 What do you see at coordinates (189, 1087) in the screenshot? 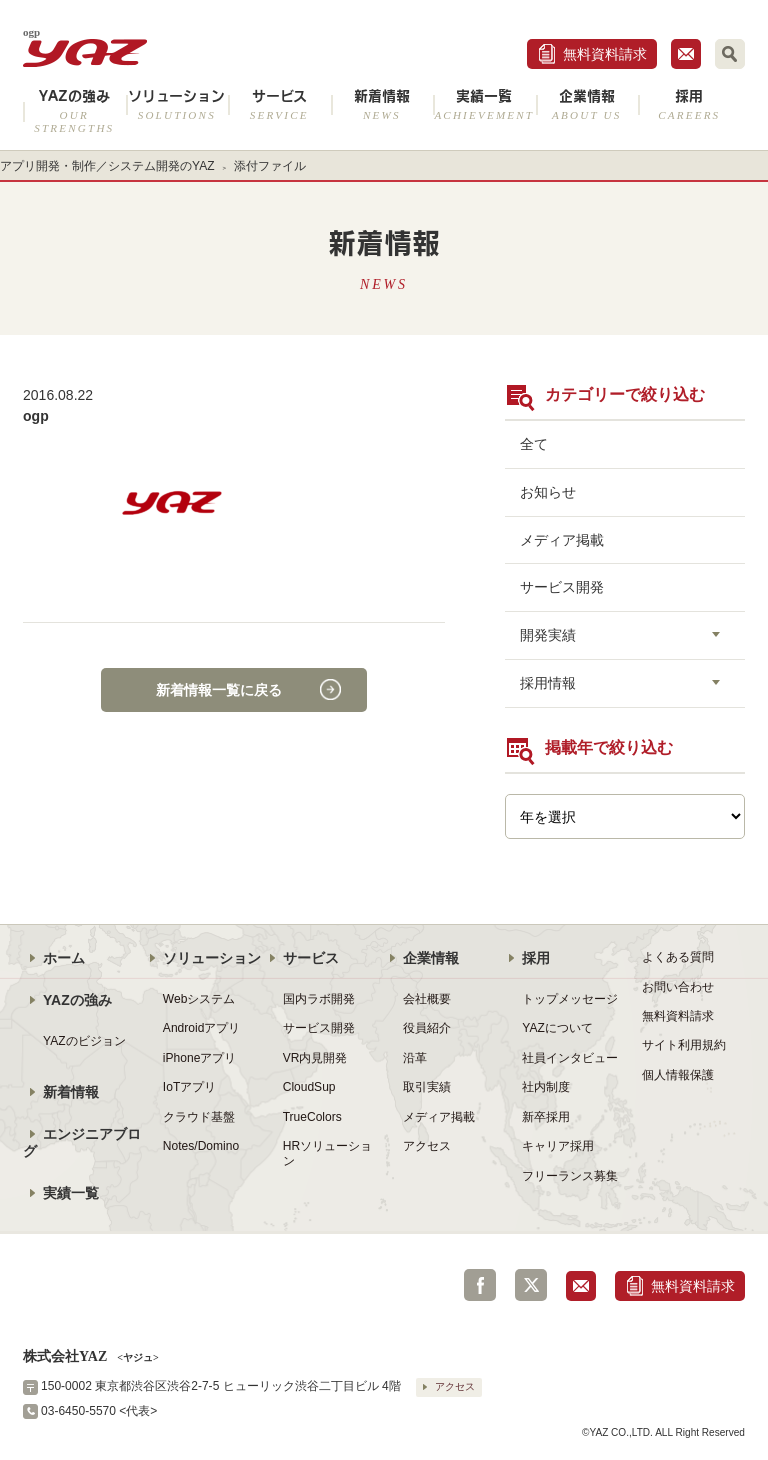
I see `IoTアプリ` at bounding box center [189, 1087].